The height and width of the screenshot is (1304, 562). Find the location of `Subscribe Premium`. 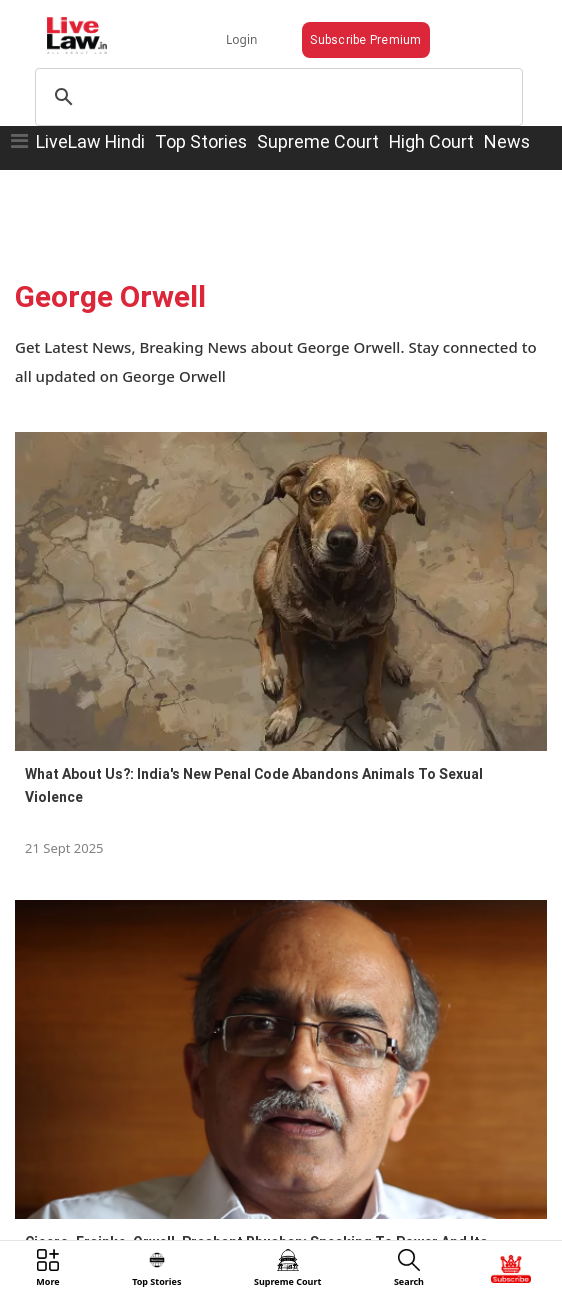

Subscribe Premium is located at coordinates (365, 39).